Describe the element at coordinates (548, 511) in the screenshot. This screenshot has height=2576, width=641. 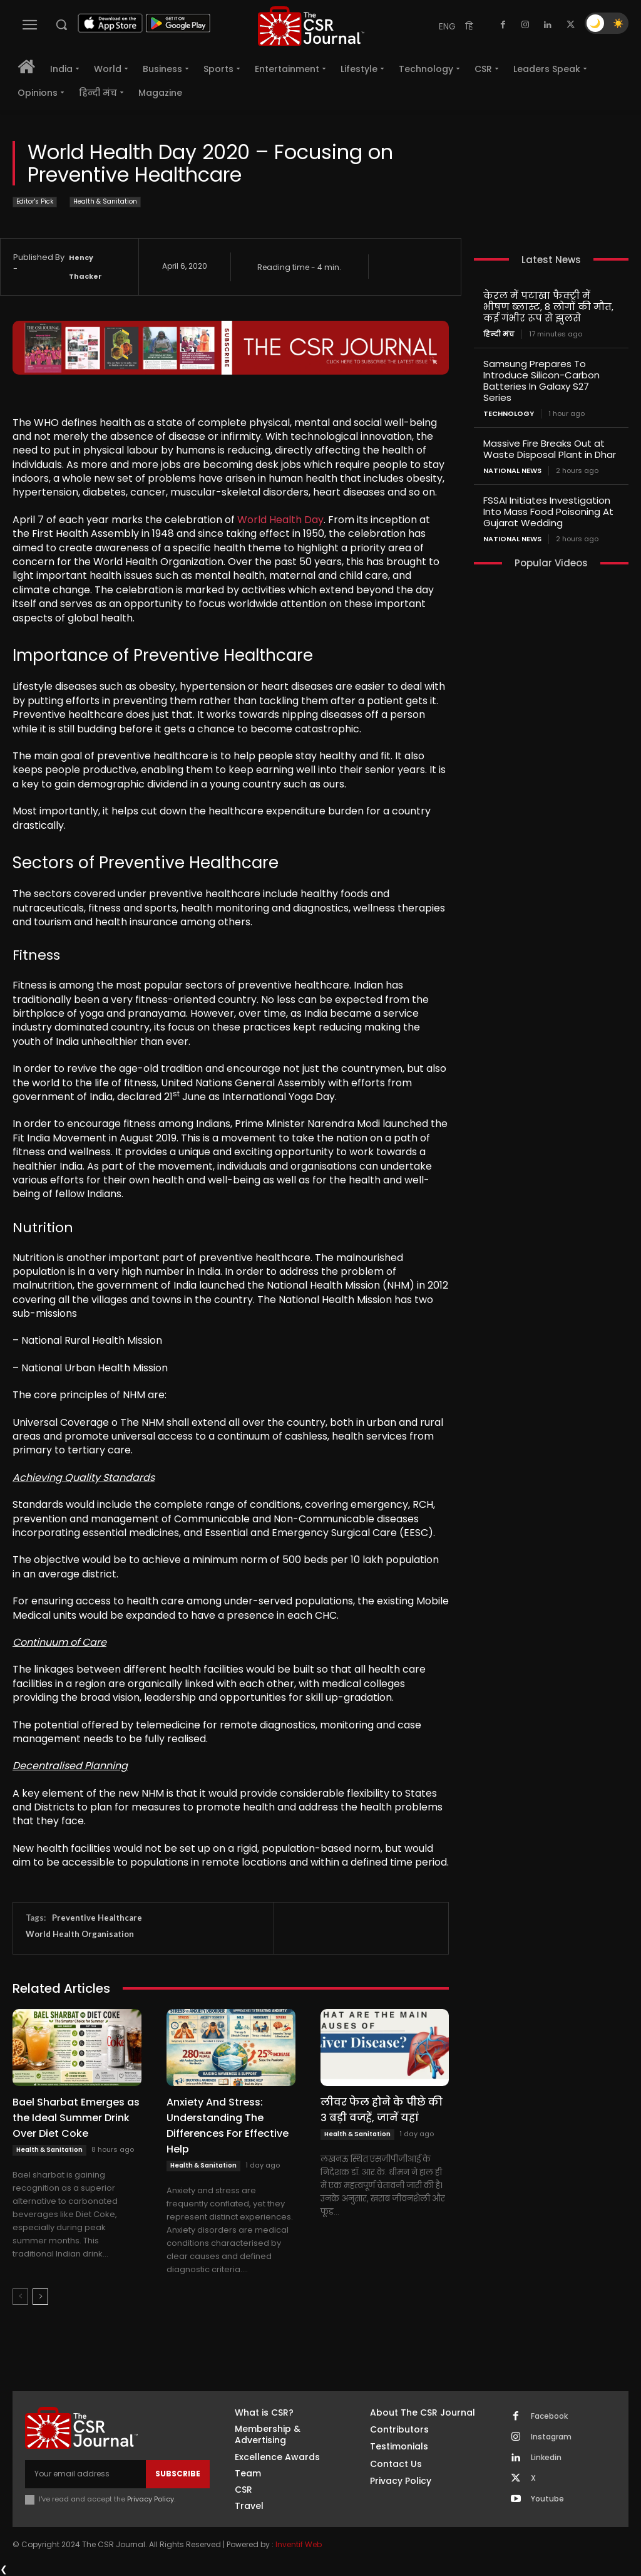
I see `FSSAI Initiates Investigation Into Mass Food Poisoning At Gujarat Wedding` at that location.